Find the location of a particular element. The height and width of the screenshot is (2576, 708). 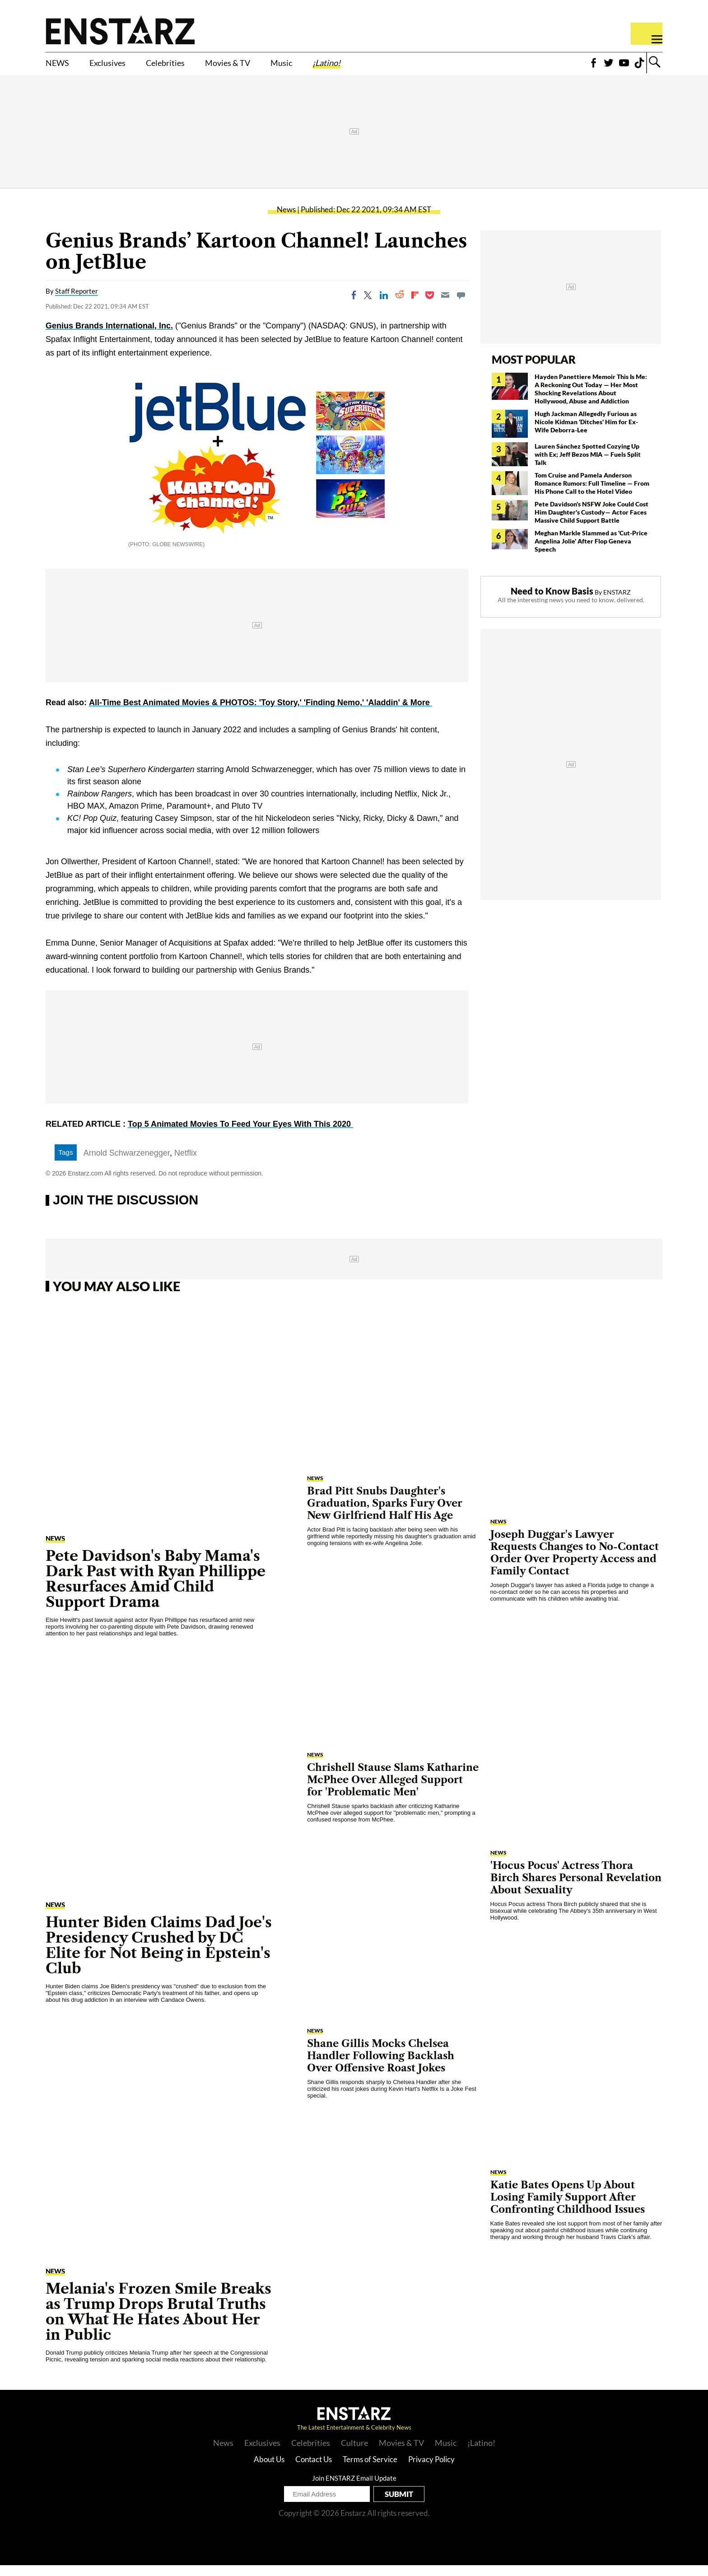

Privacy Policy is located at coordinates (431, 2470).